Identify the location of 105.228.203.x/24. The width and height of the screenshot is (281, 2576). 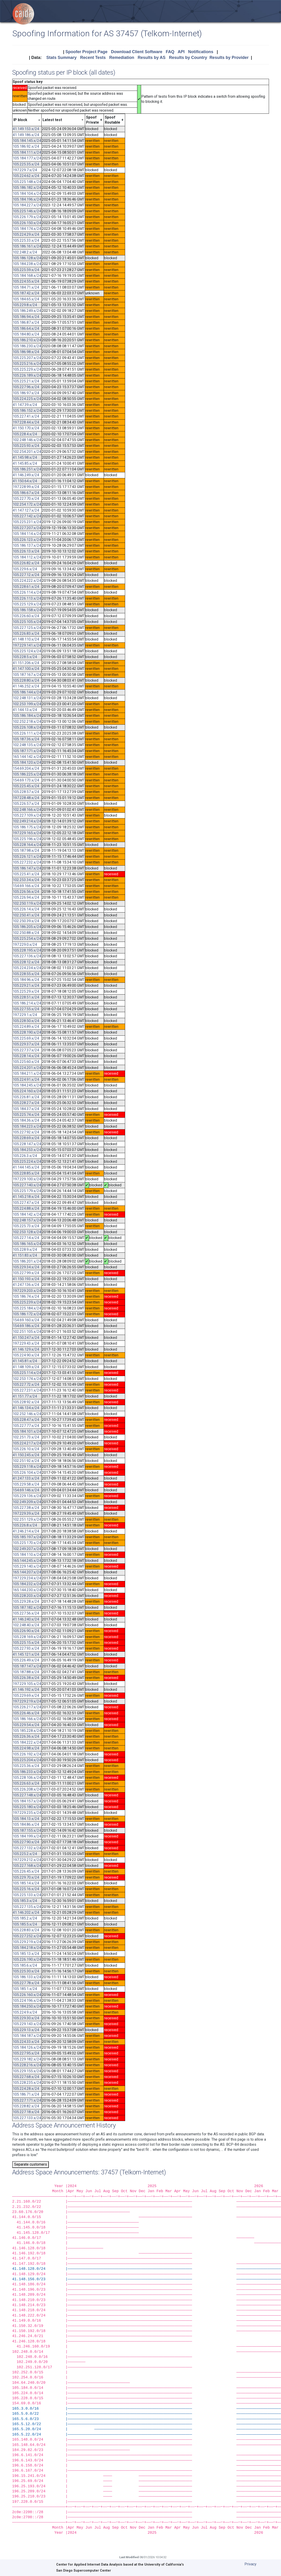
(27, 1595).